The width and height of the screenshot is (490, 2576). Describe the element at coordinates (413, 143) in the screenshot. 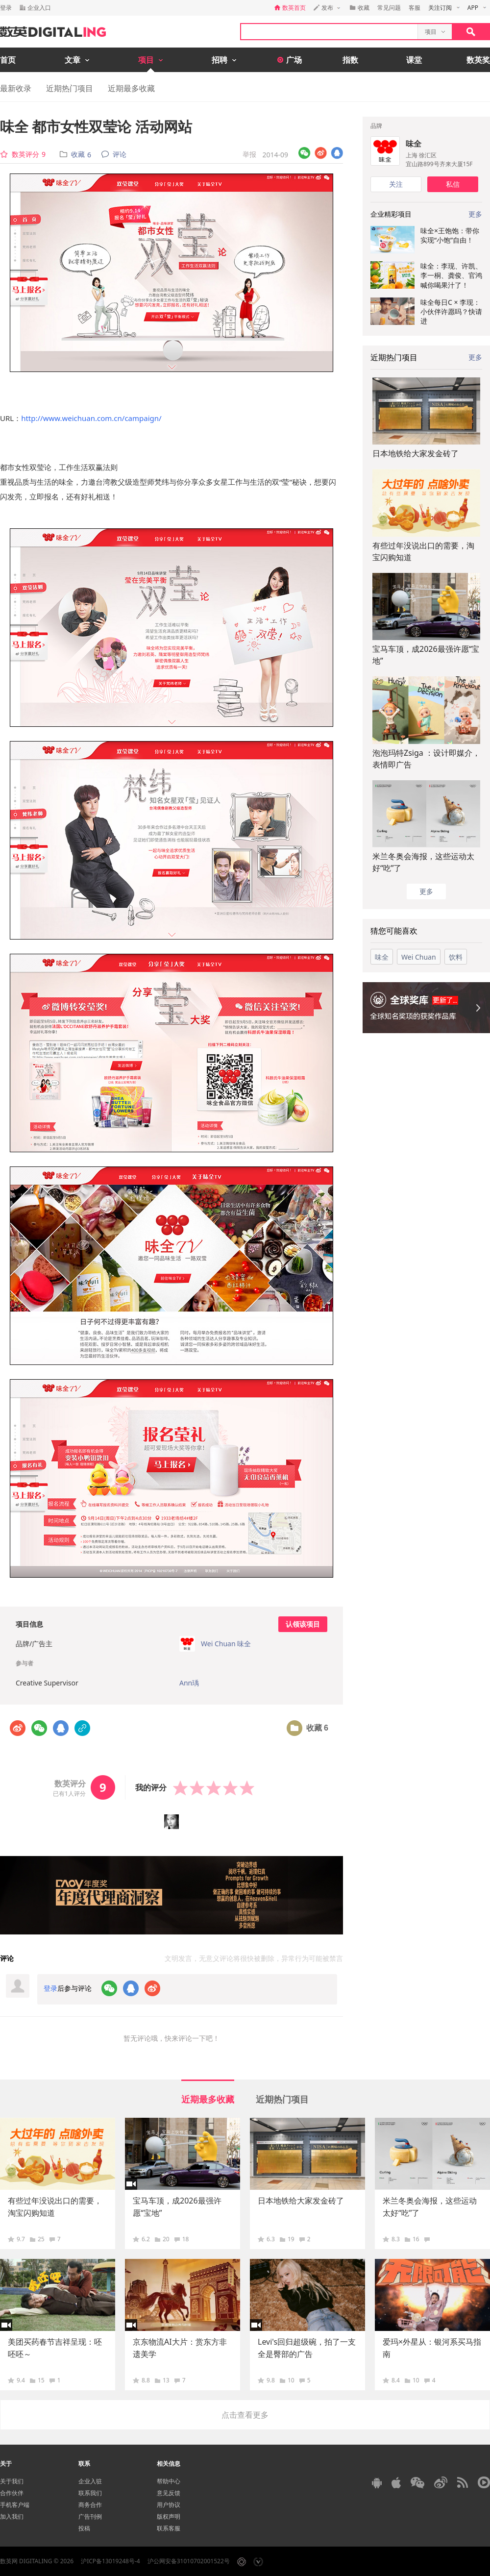

I see `味全` at that location.